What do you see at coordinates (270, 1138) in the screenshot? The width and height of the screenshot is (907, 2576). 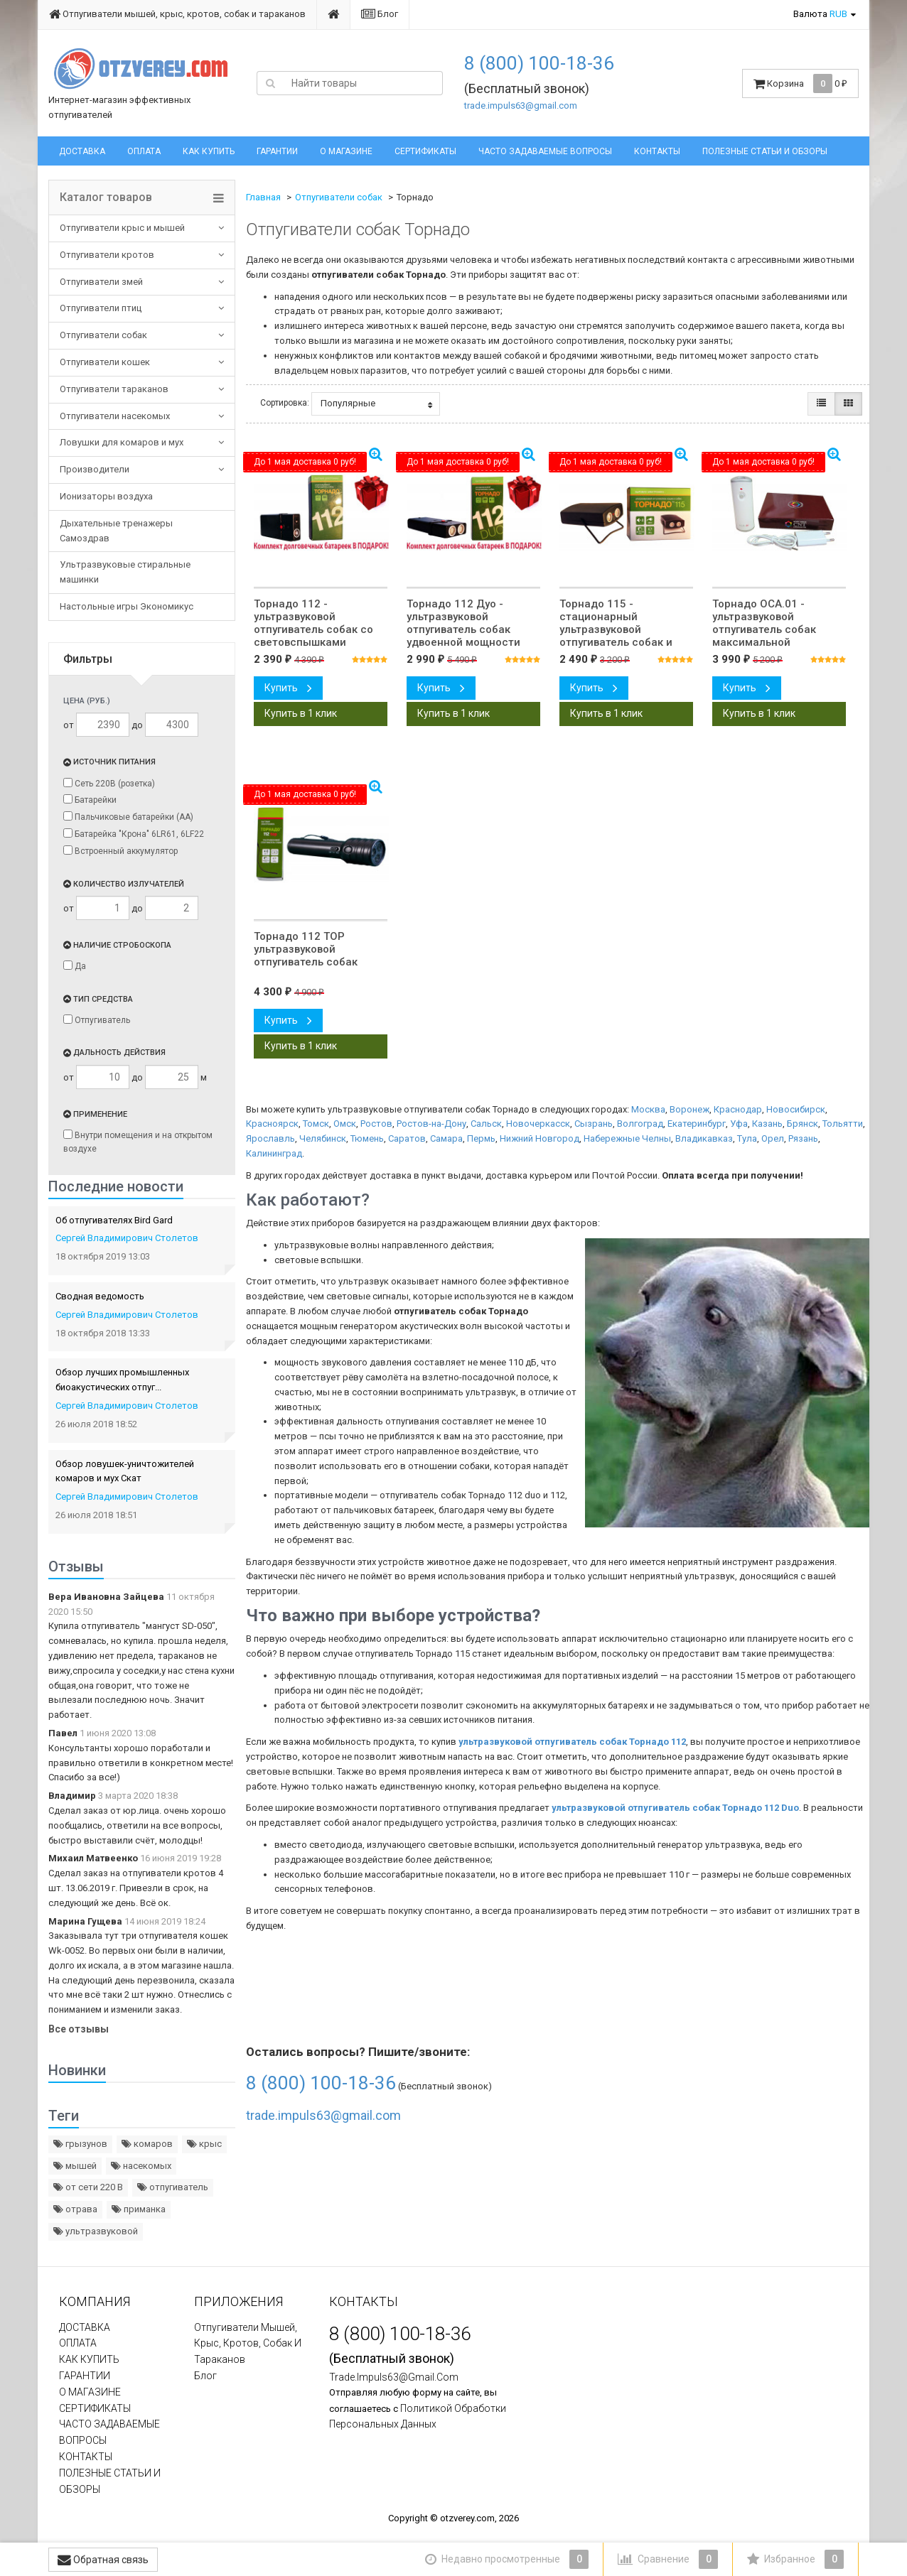 I see `Ярославль` at bounding box center [270, 1138].